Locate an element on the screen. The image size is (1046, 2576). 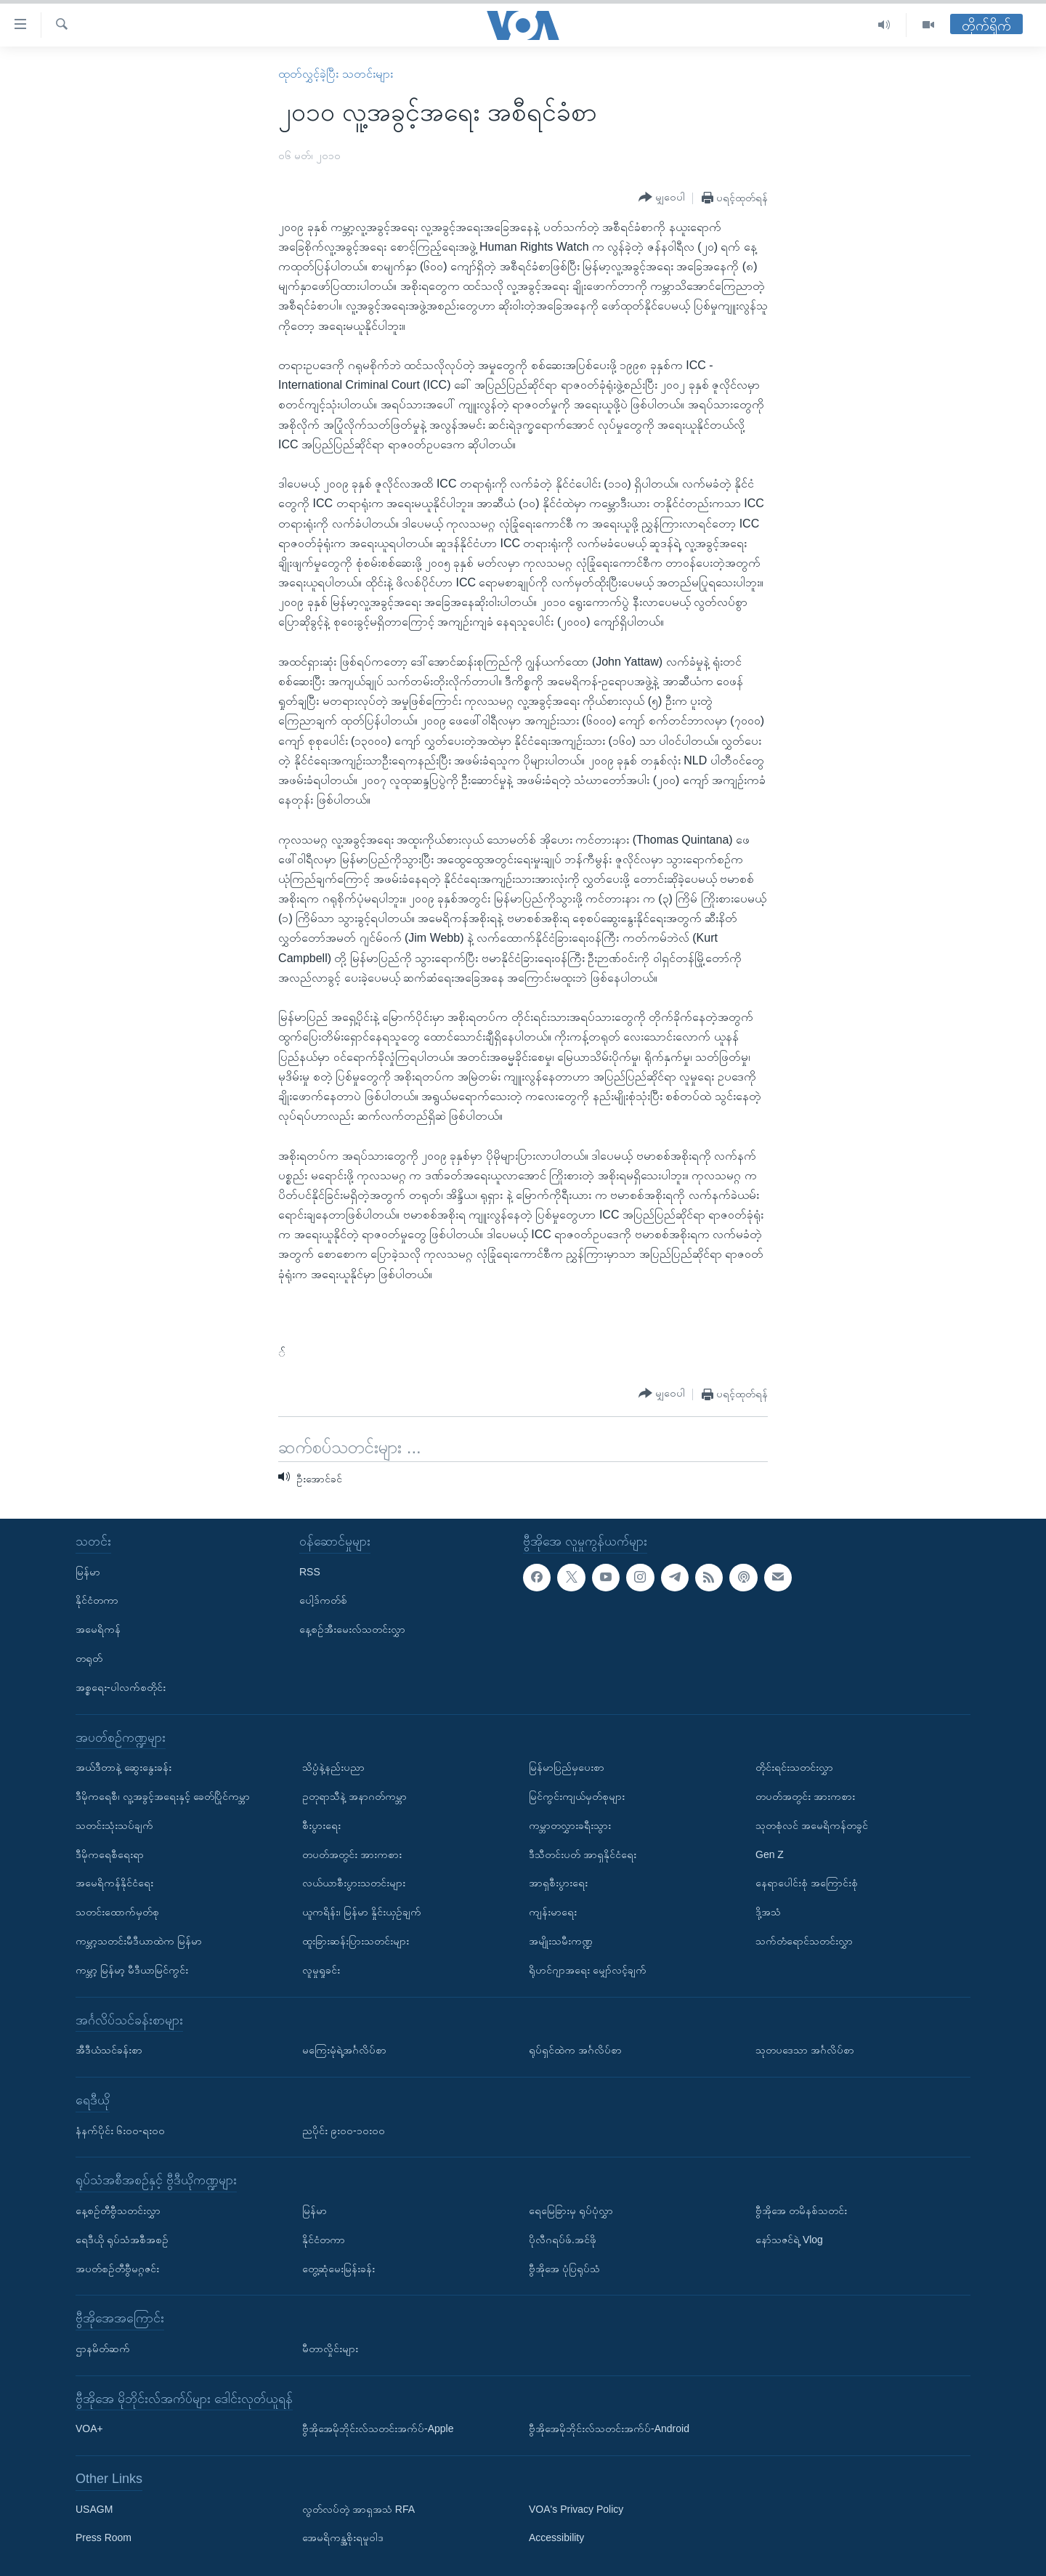
ဗွီအိုအေ ပုံပြရုပ်သံ is located at coordinates (564, 2268).